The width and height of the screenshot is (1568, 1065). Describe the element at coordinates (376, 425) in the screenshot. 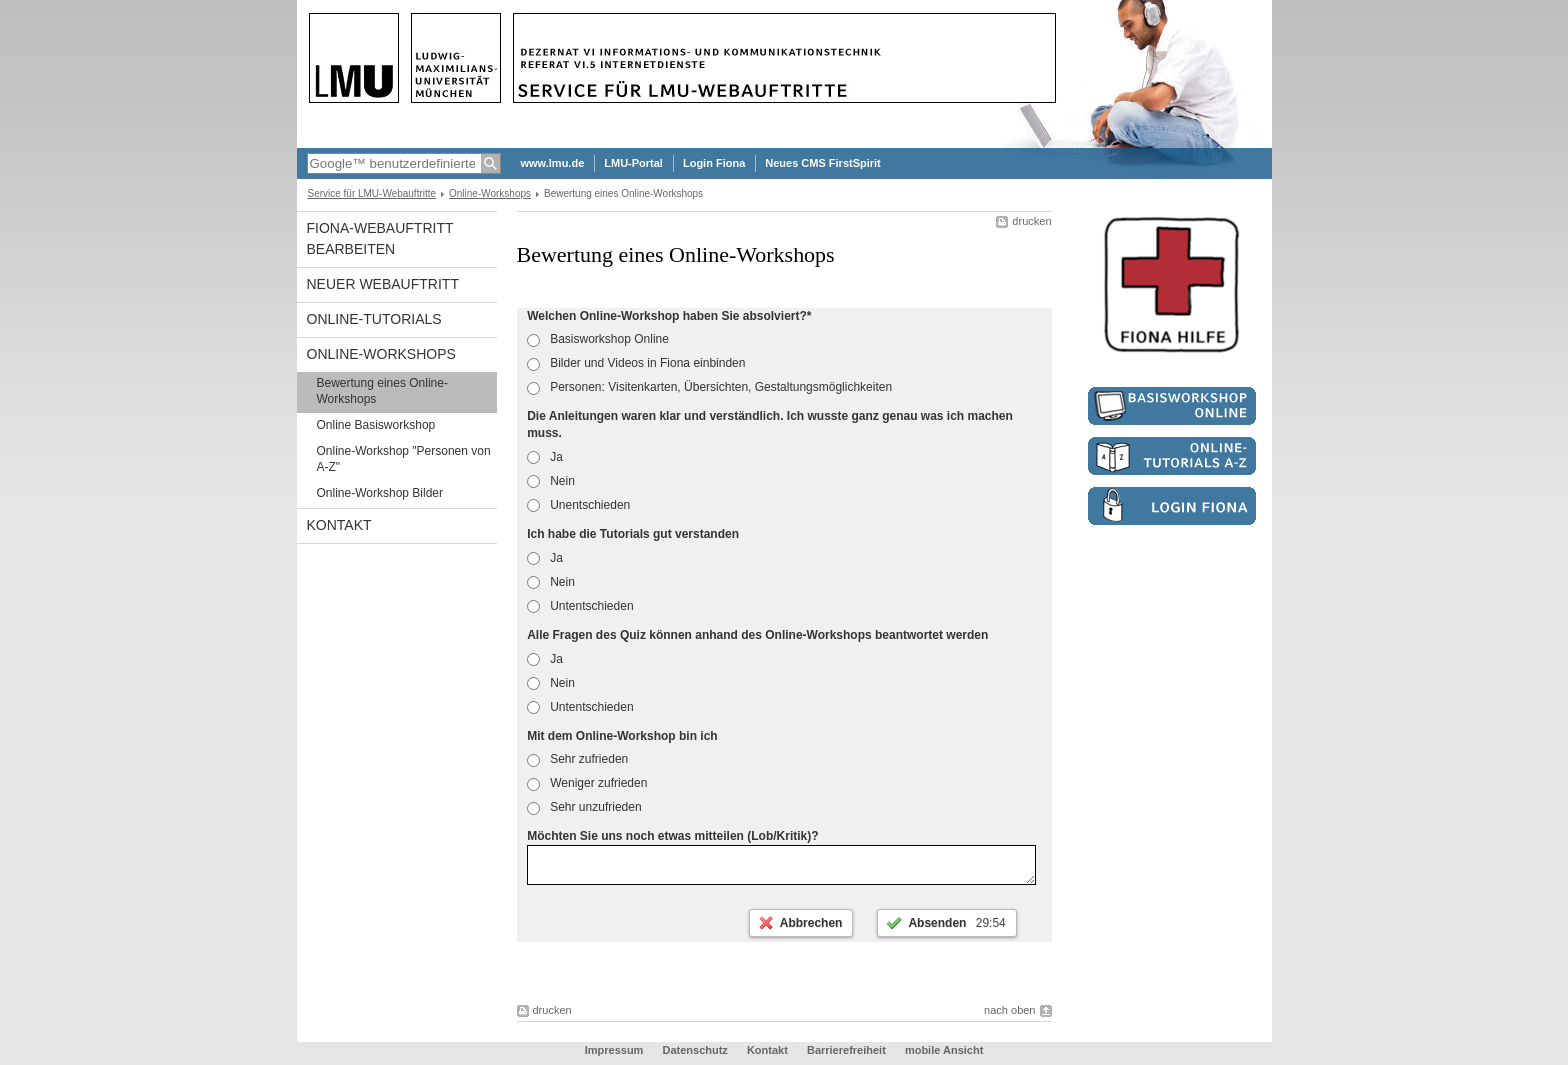

I see `Online Basisworkshop` at that location.